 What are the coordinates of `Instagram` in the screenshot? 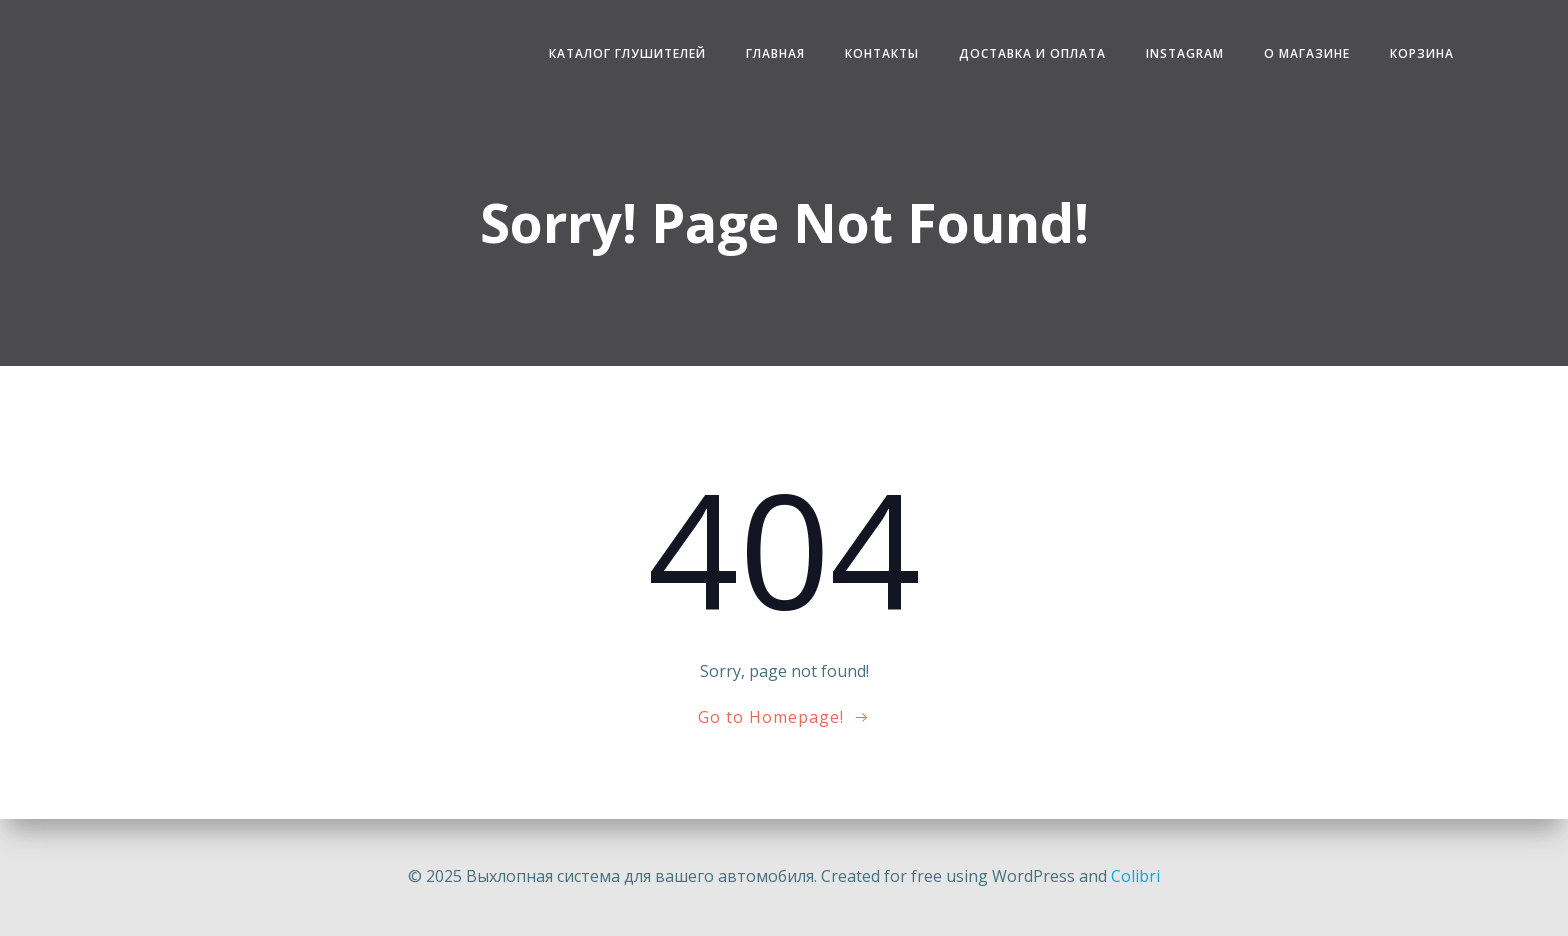 It's located at (1185, 53).